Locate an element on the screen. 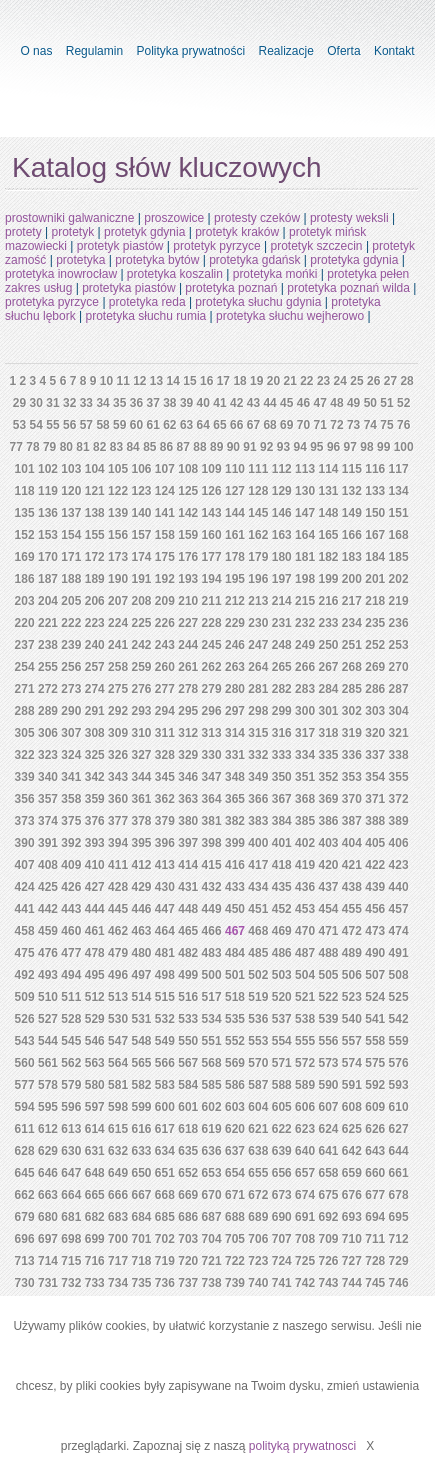 Image resolution: width=435 pixels, height=1476 pixels. 585 is located at coordinates (212, 1085).